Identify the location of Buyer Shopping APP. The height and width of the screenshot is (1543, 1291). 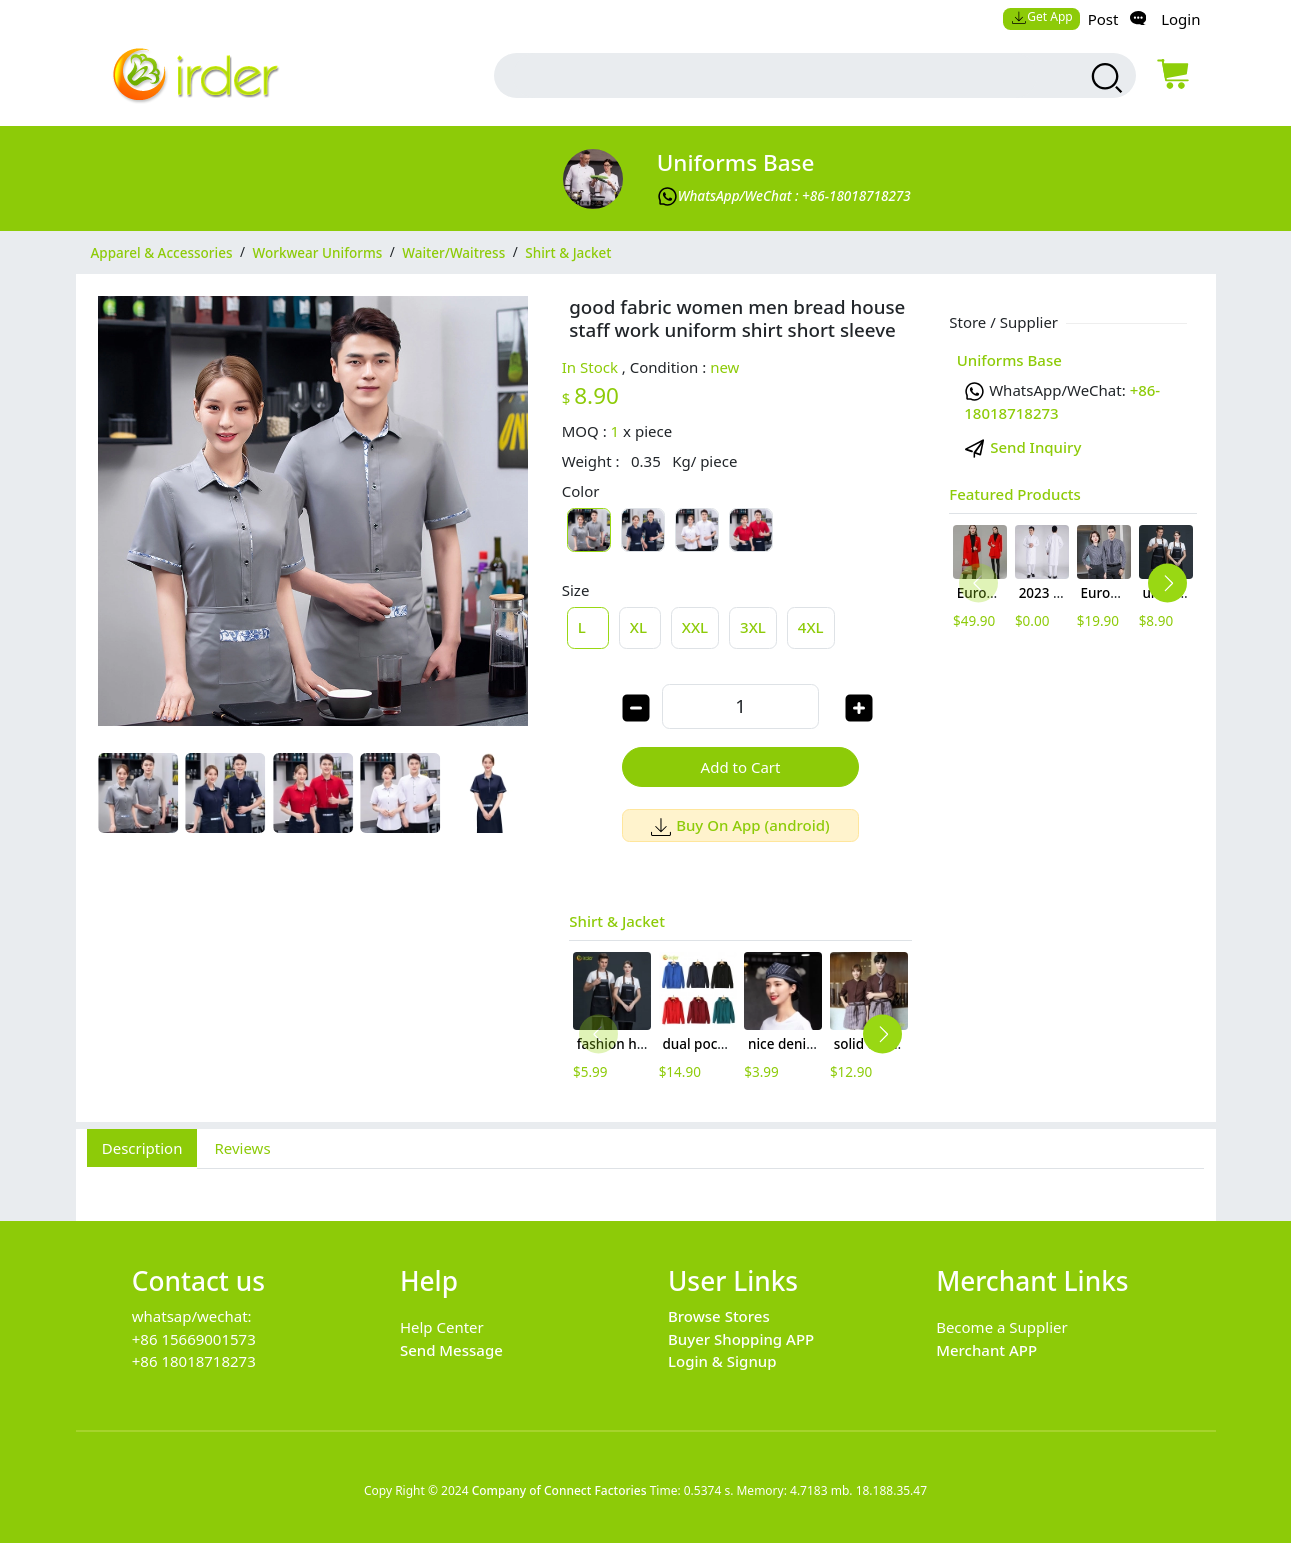
(741, 1339).